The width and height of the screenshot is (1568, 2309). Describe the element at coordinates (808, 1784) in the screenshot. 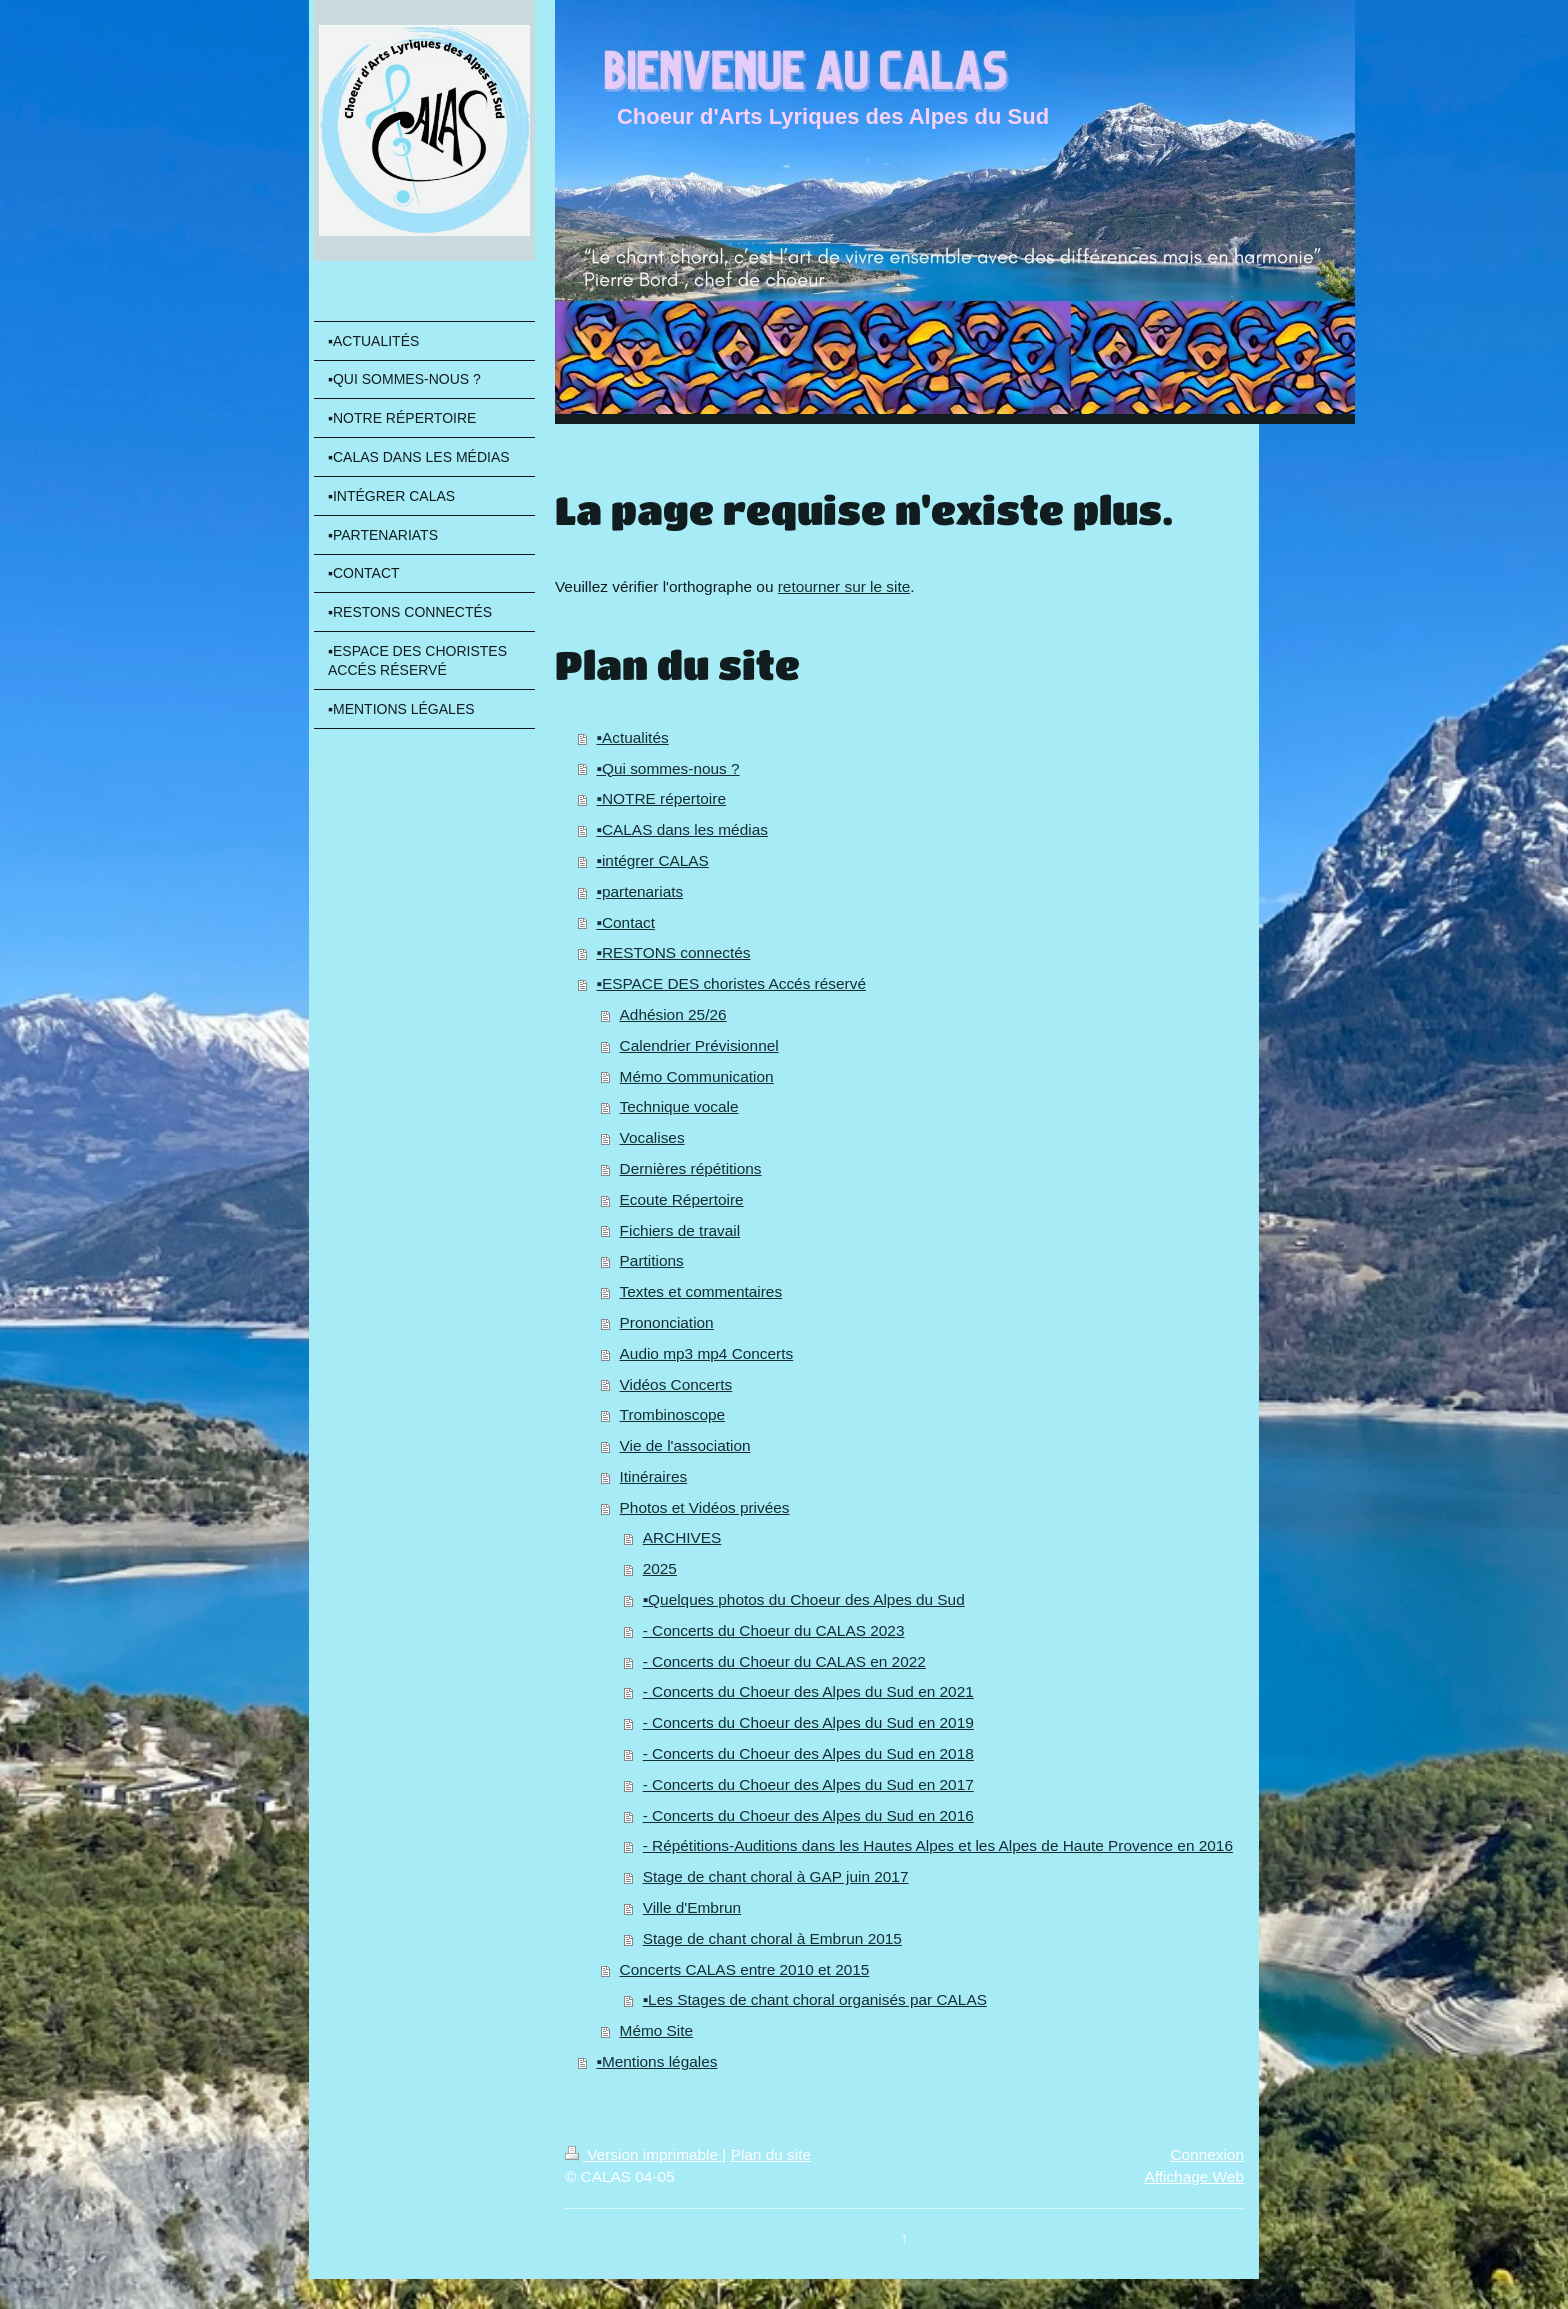

I see `- Concerts du Choeur des Alpes du Sud en 2017` at that location.